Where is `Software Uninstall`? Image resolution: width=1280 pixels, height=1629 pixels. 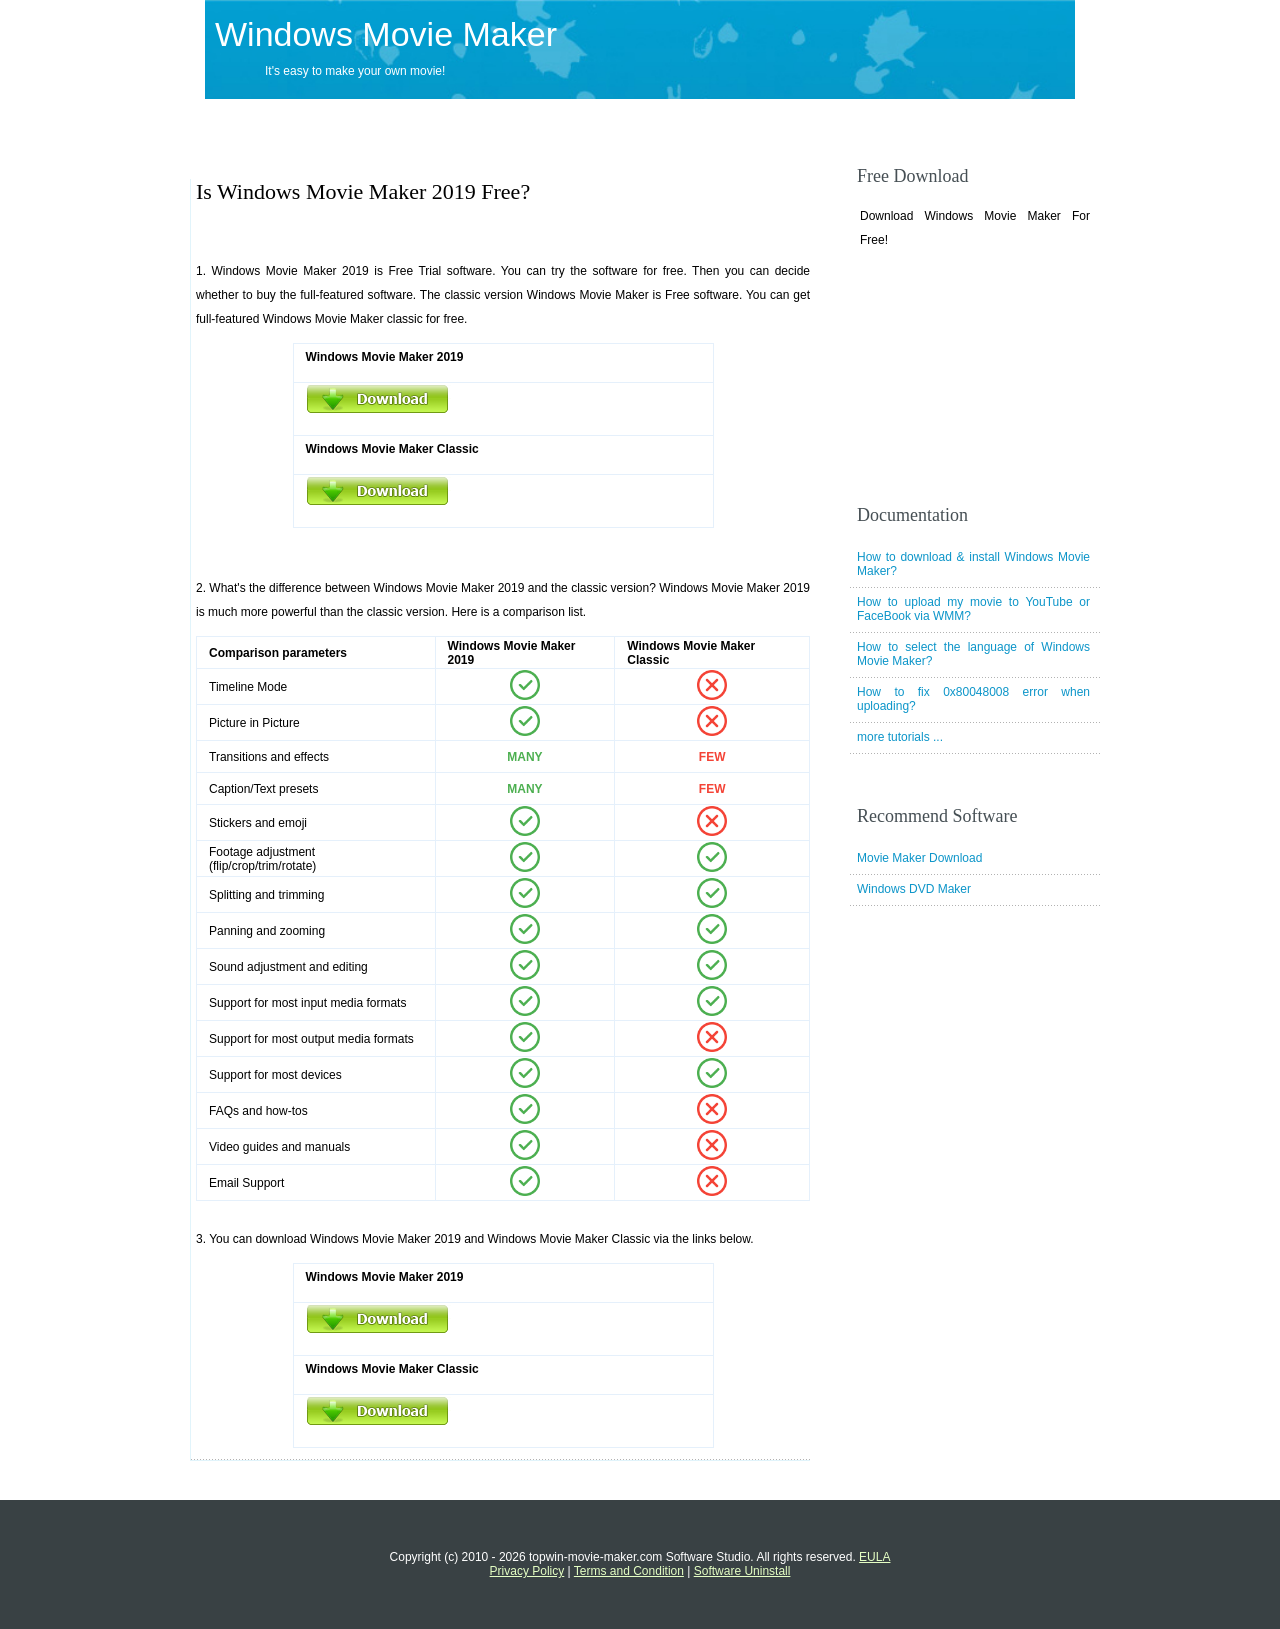
Software Uninstall is located at coordinates (742, 1571).